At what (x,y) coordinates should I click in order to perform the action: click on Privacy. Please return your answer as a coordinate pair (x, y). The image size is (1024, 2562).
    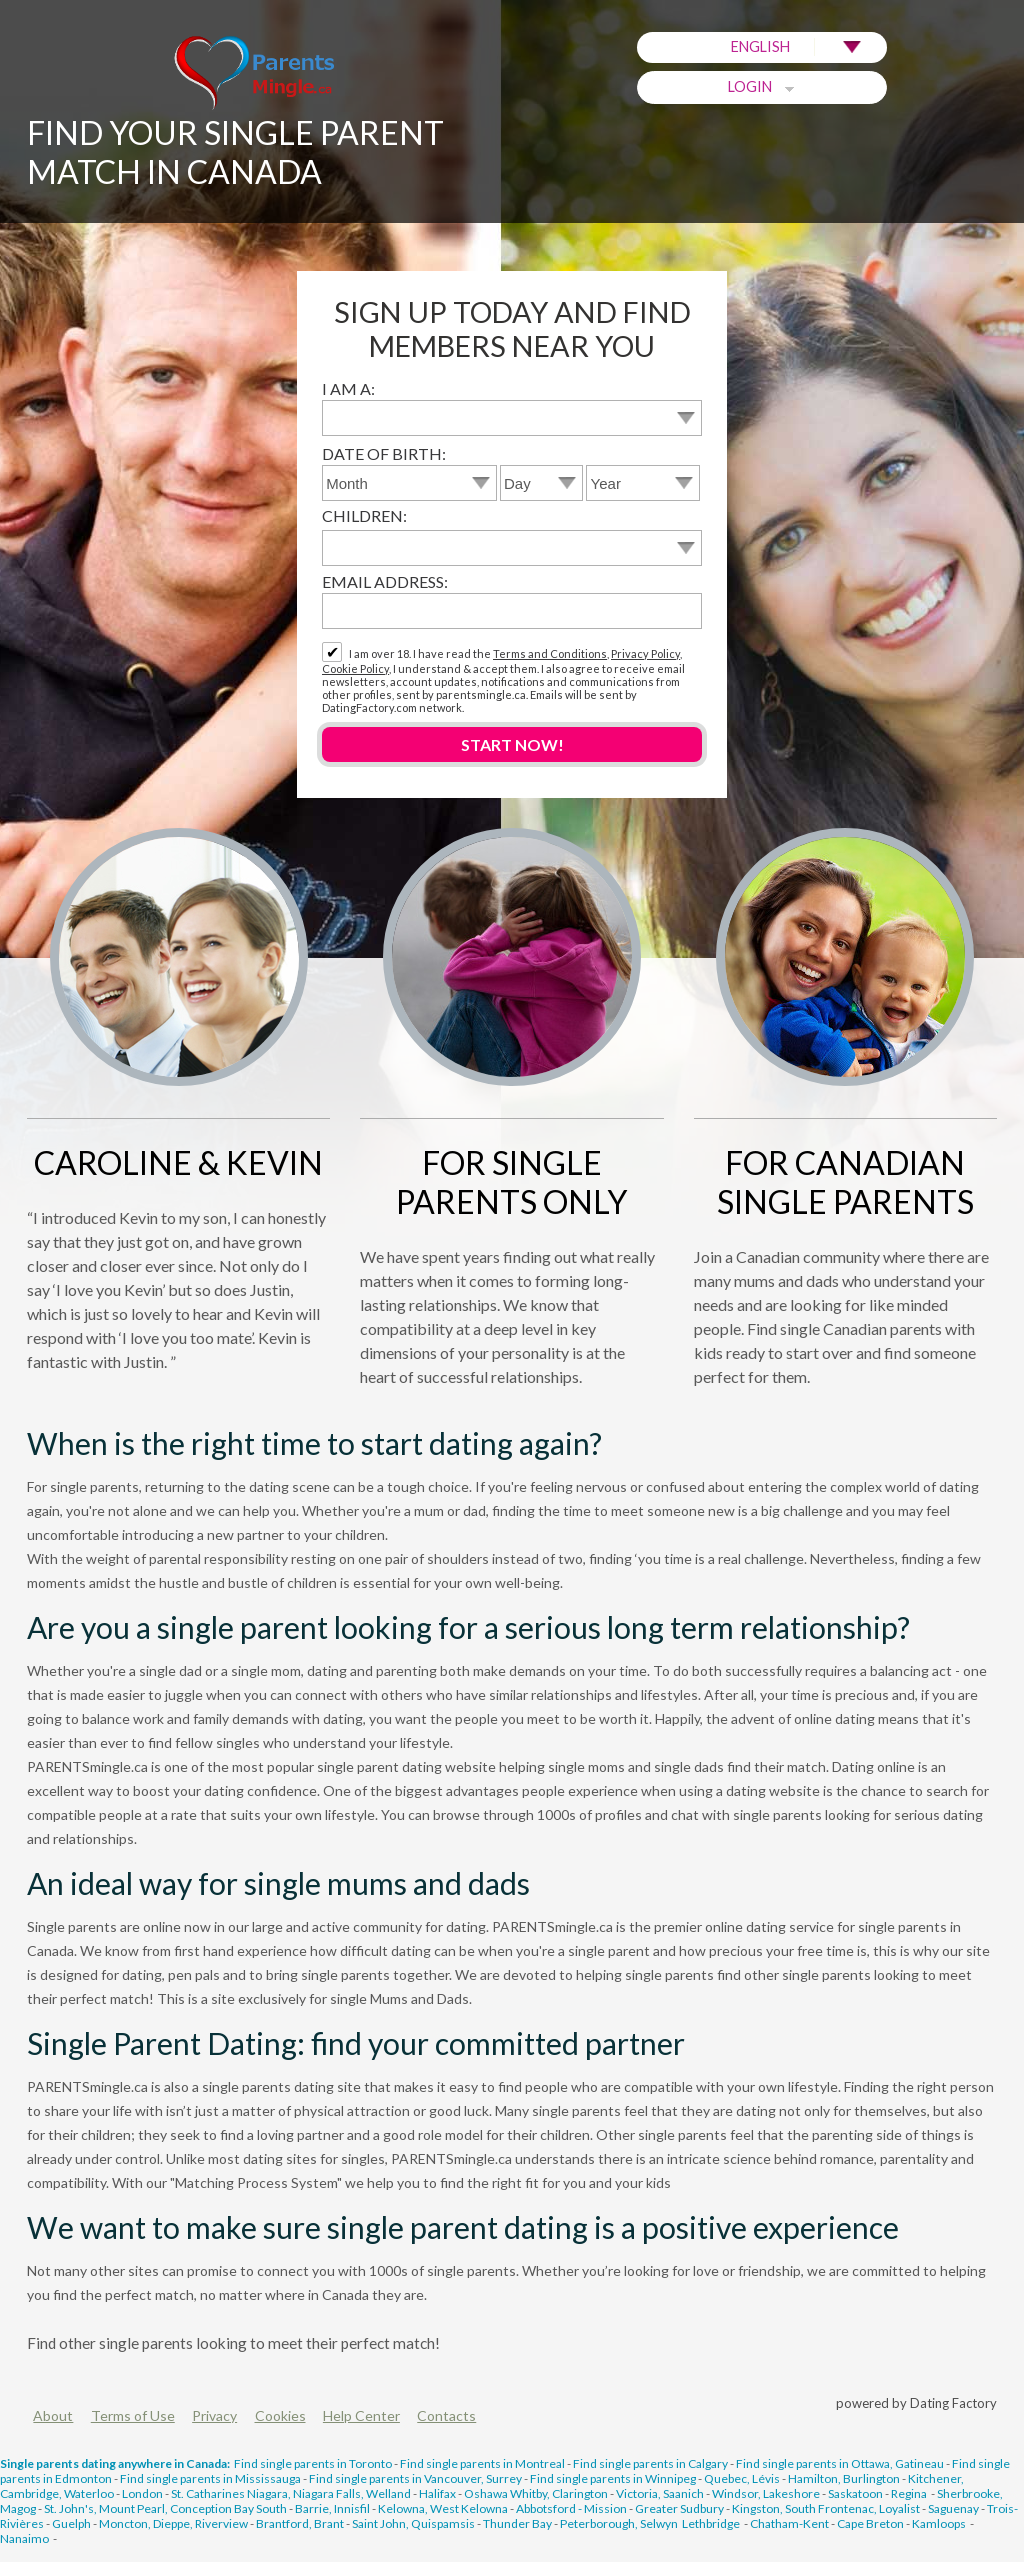
    Looking at the image, I should click on (214, 2415).